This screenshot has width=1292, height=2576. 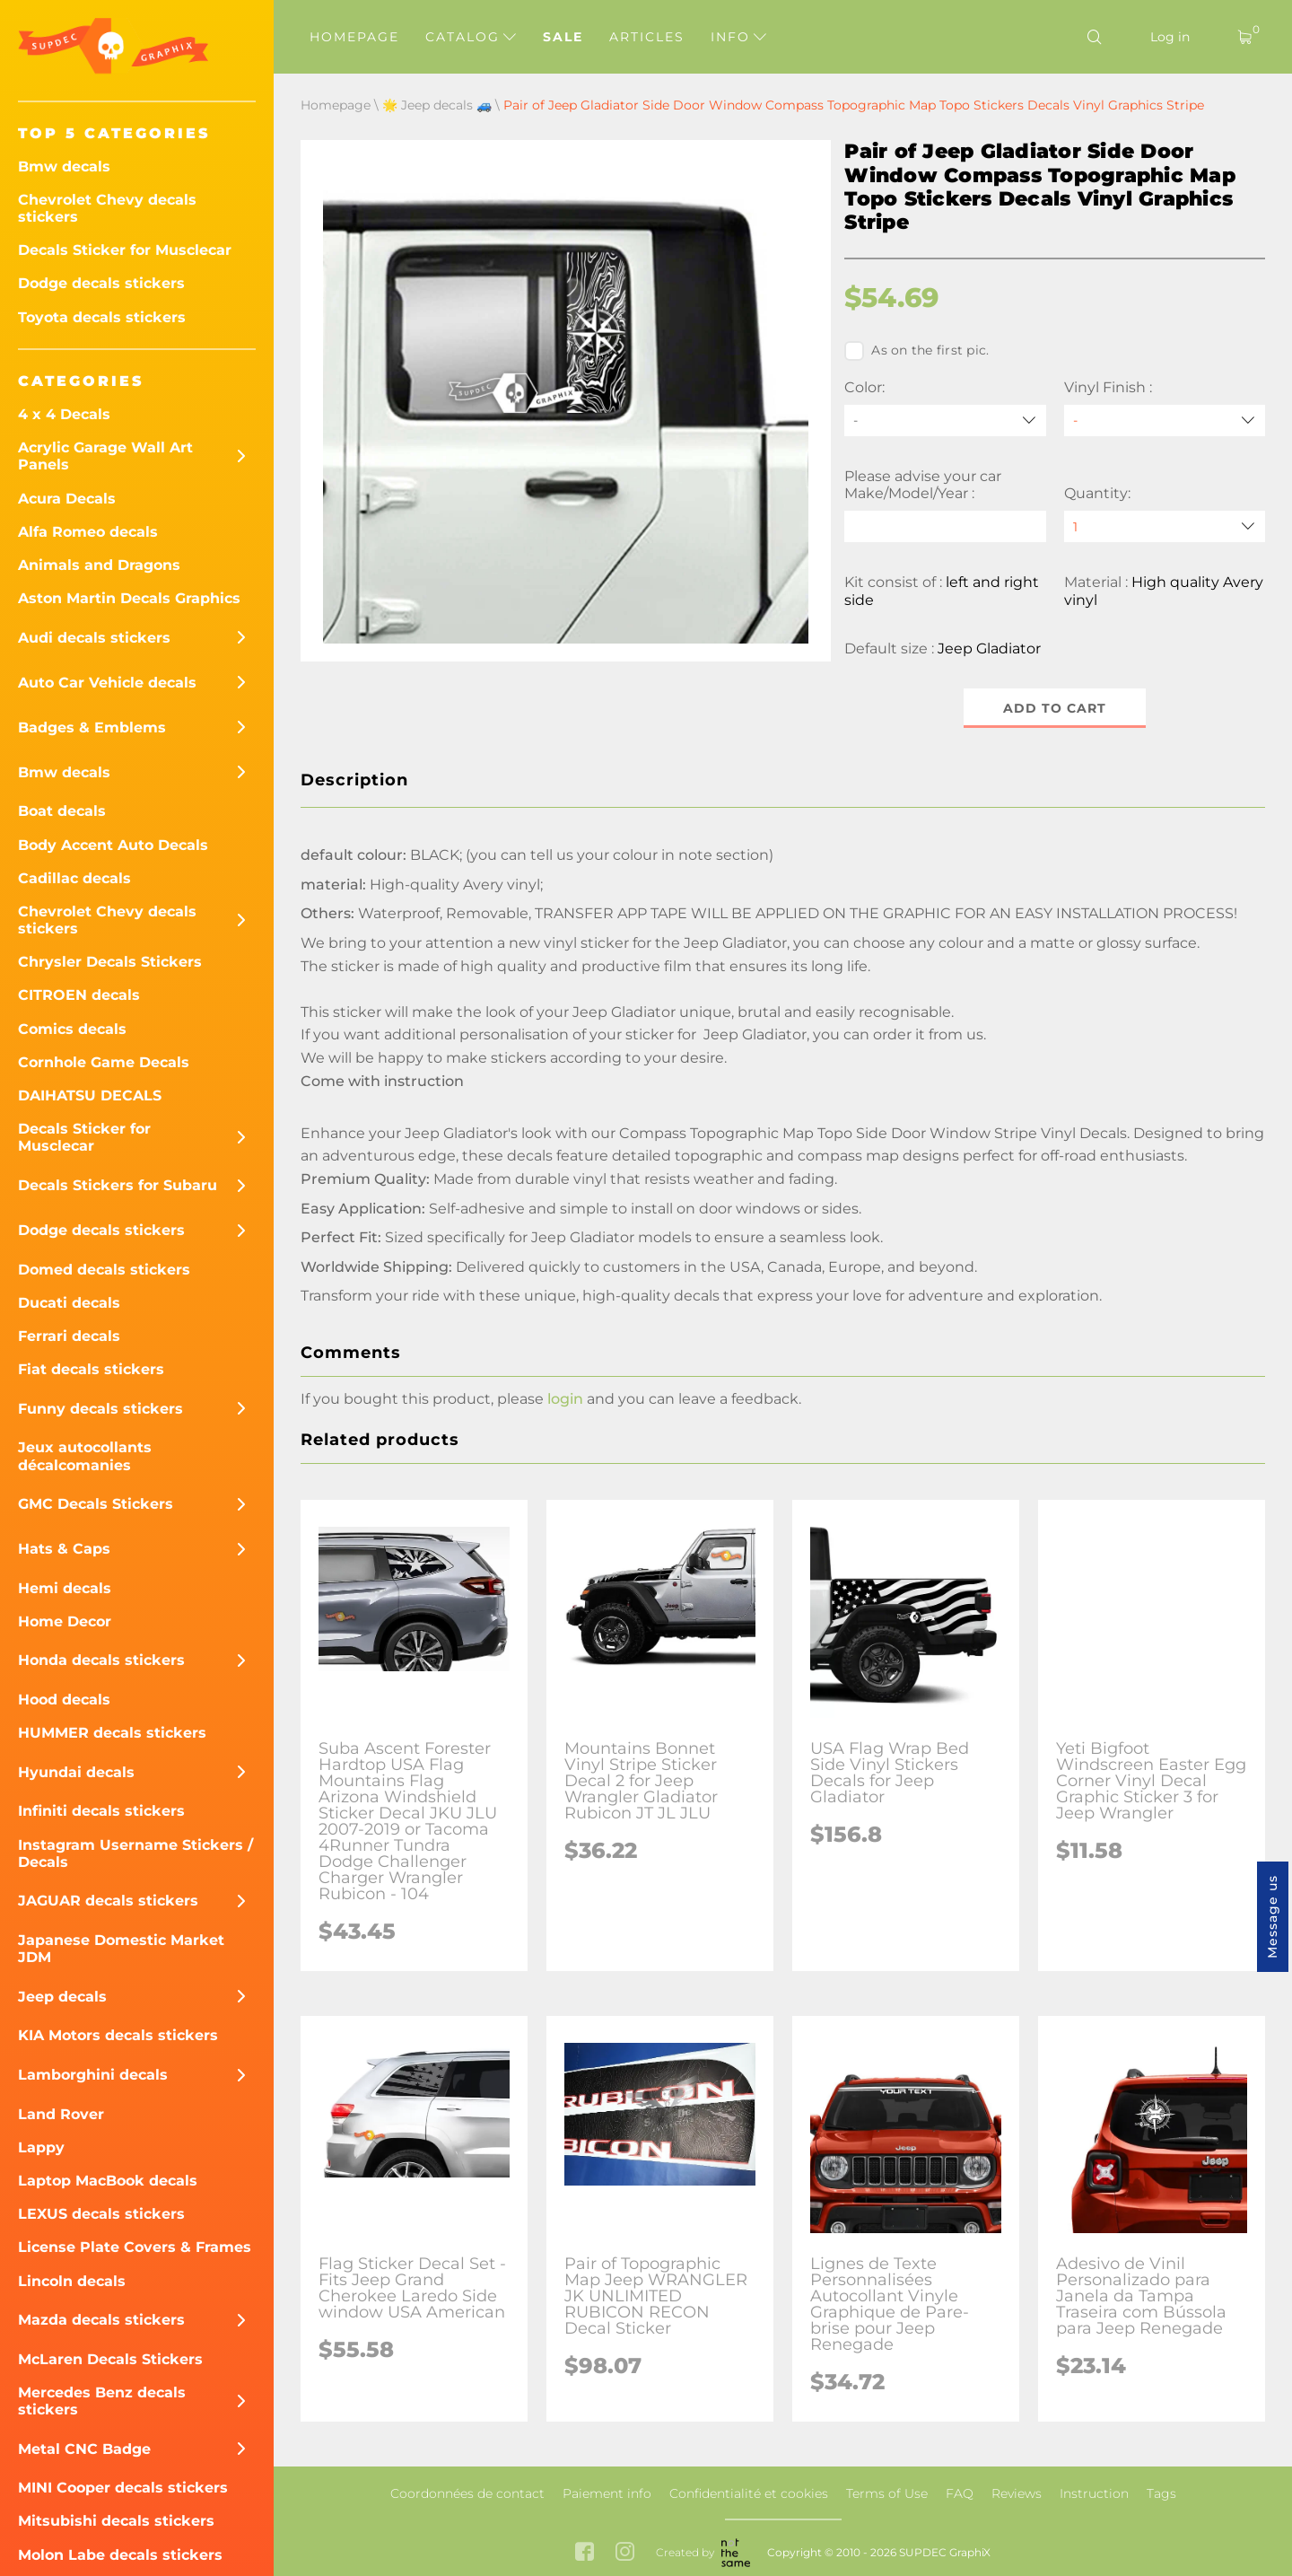 I want to click on KIA Motors decals stickers, so click(x=118, y=2035).